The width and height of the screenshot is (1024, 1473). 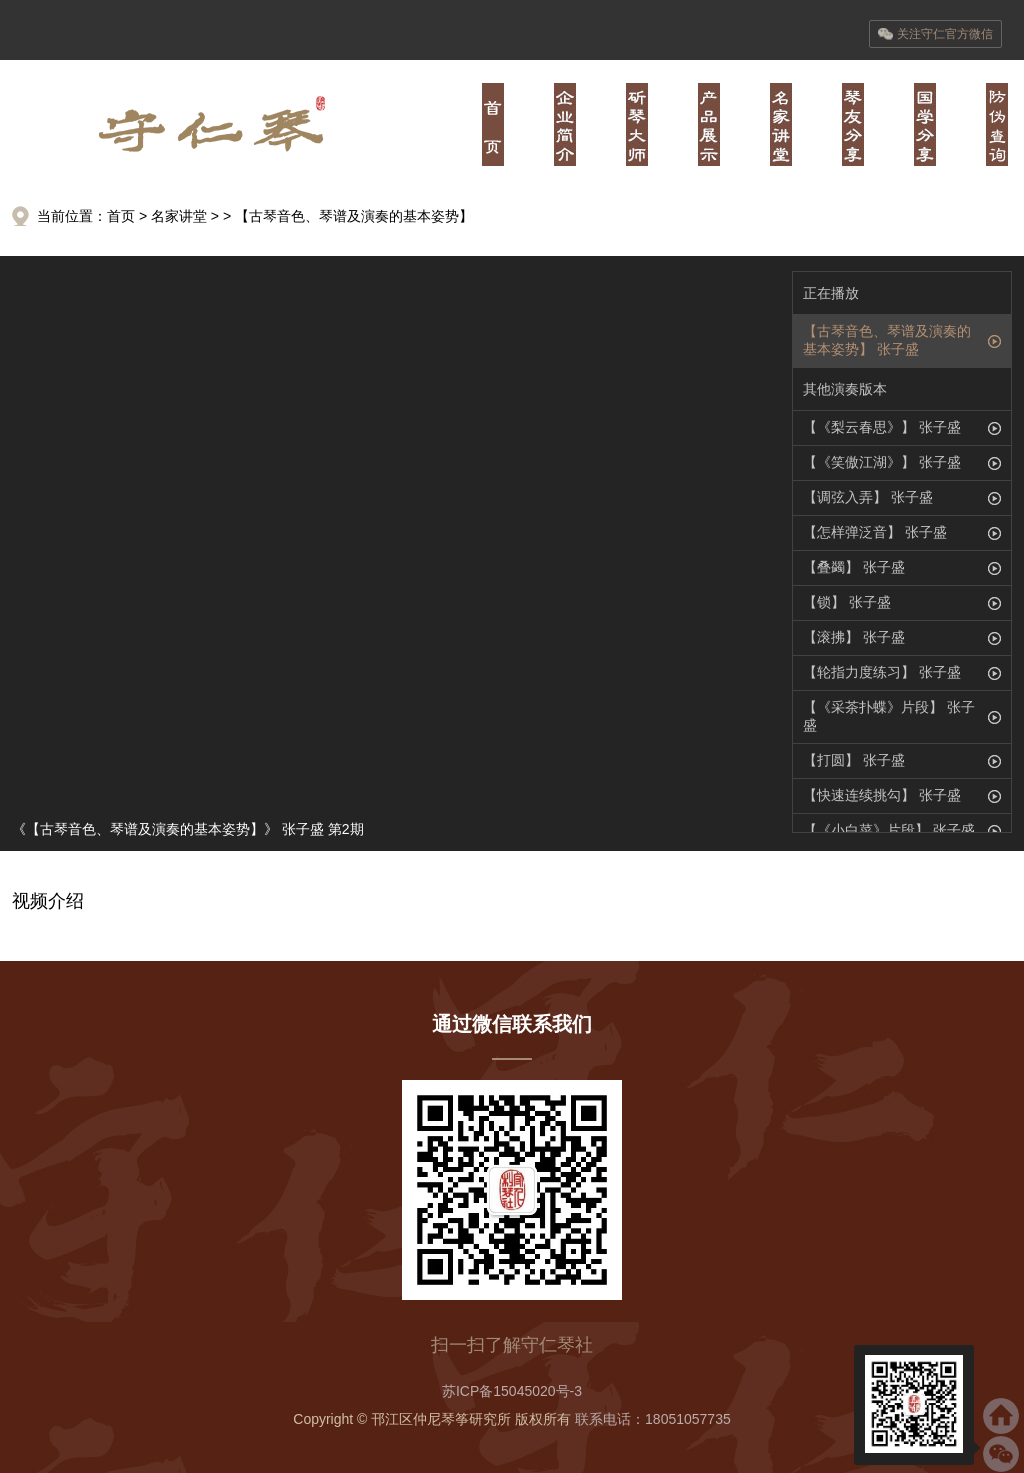 What do you see at coordinates (875, 532) in the screenshot?
I see `【怎样弹泛音】 张子盛` at bounding box center [875, 532].